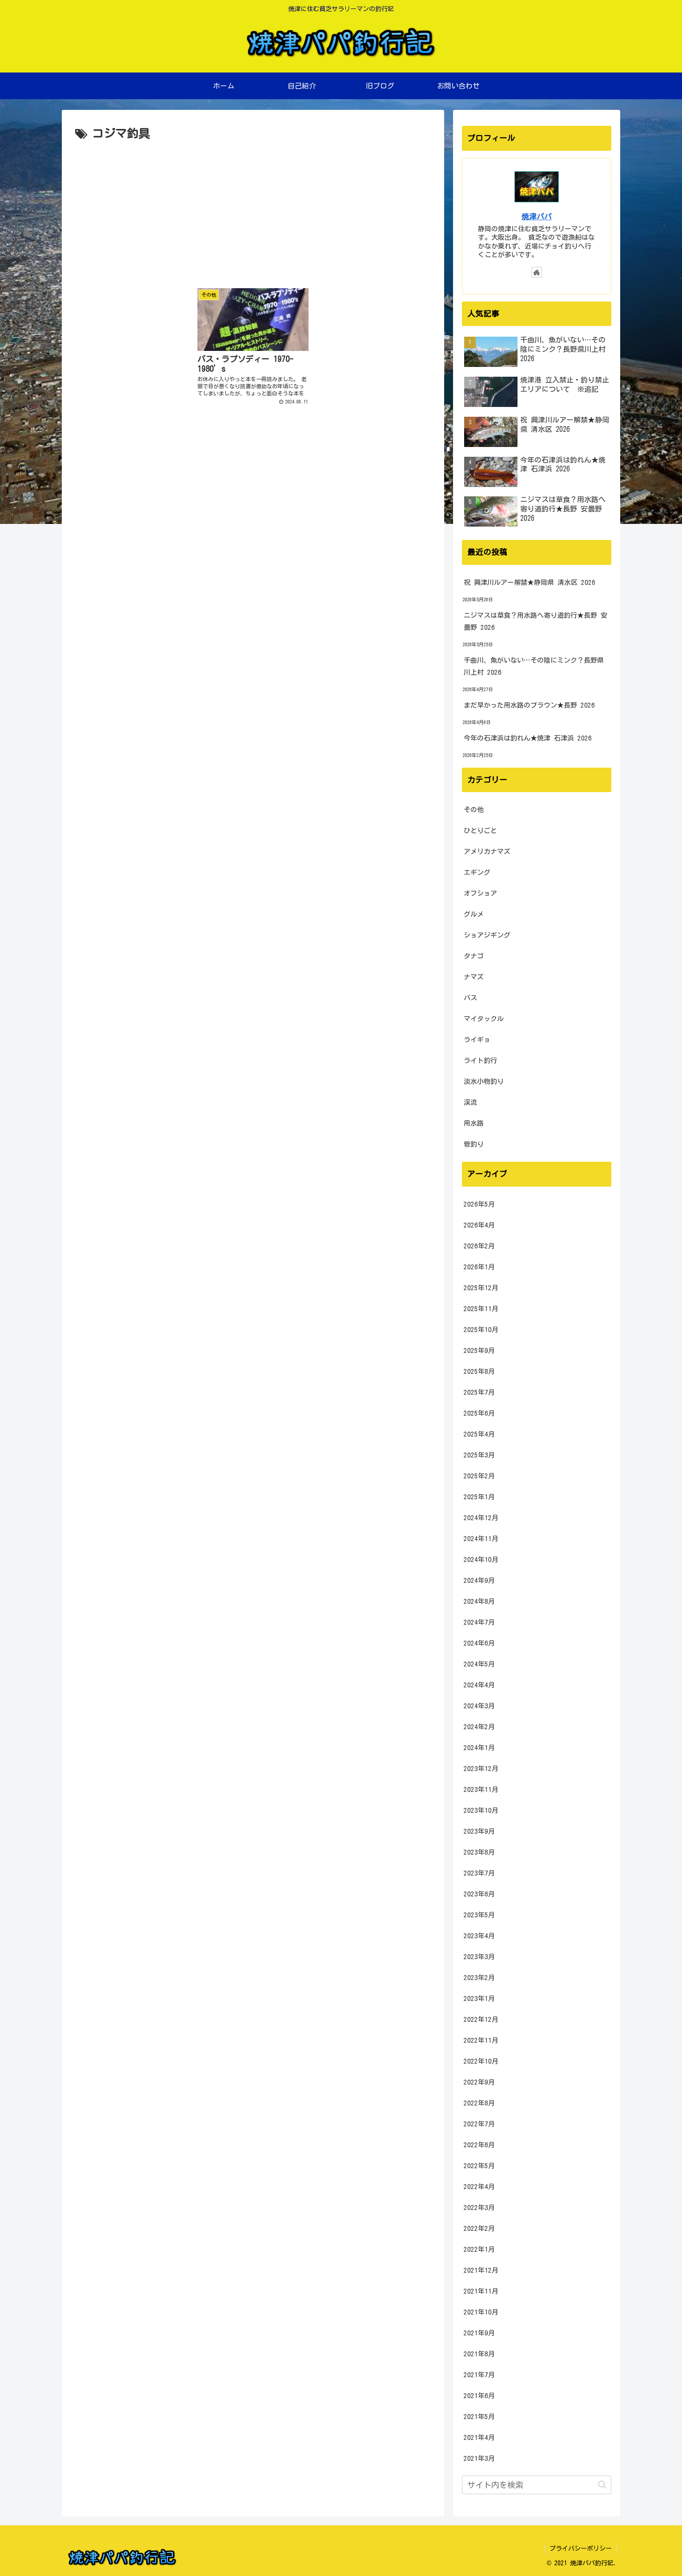 The height and width of the screenshot is (2576, 682). Describe the element at coordinates (484, 1081) in the screenshot. I see `淡水小物釣り` at that location.